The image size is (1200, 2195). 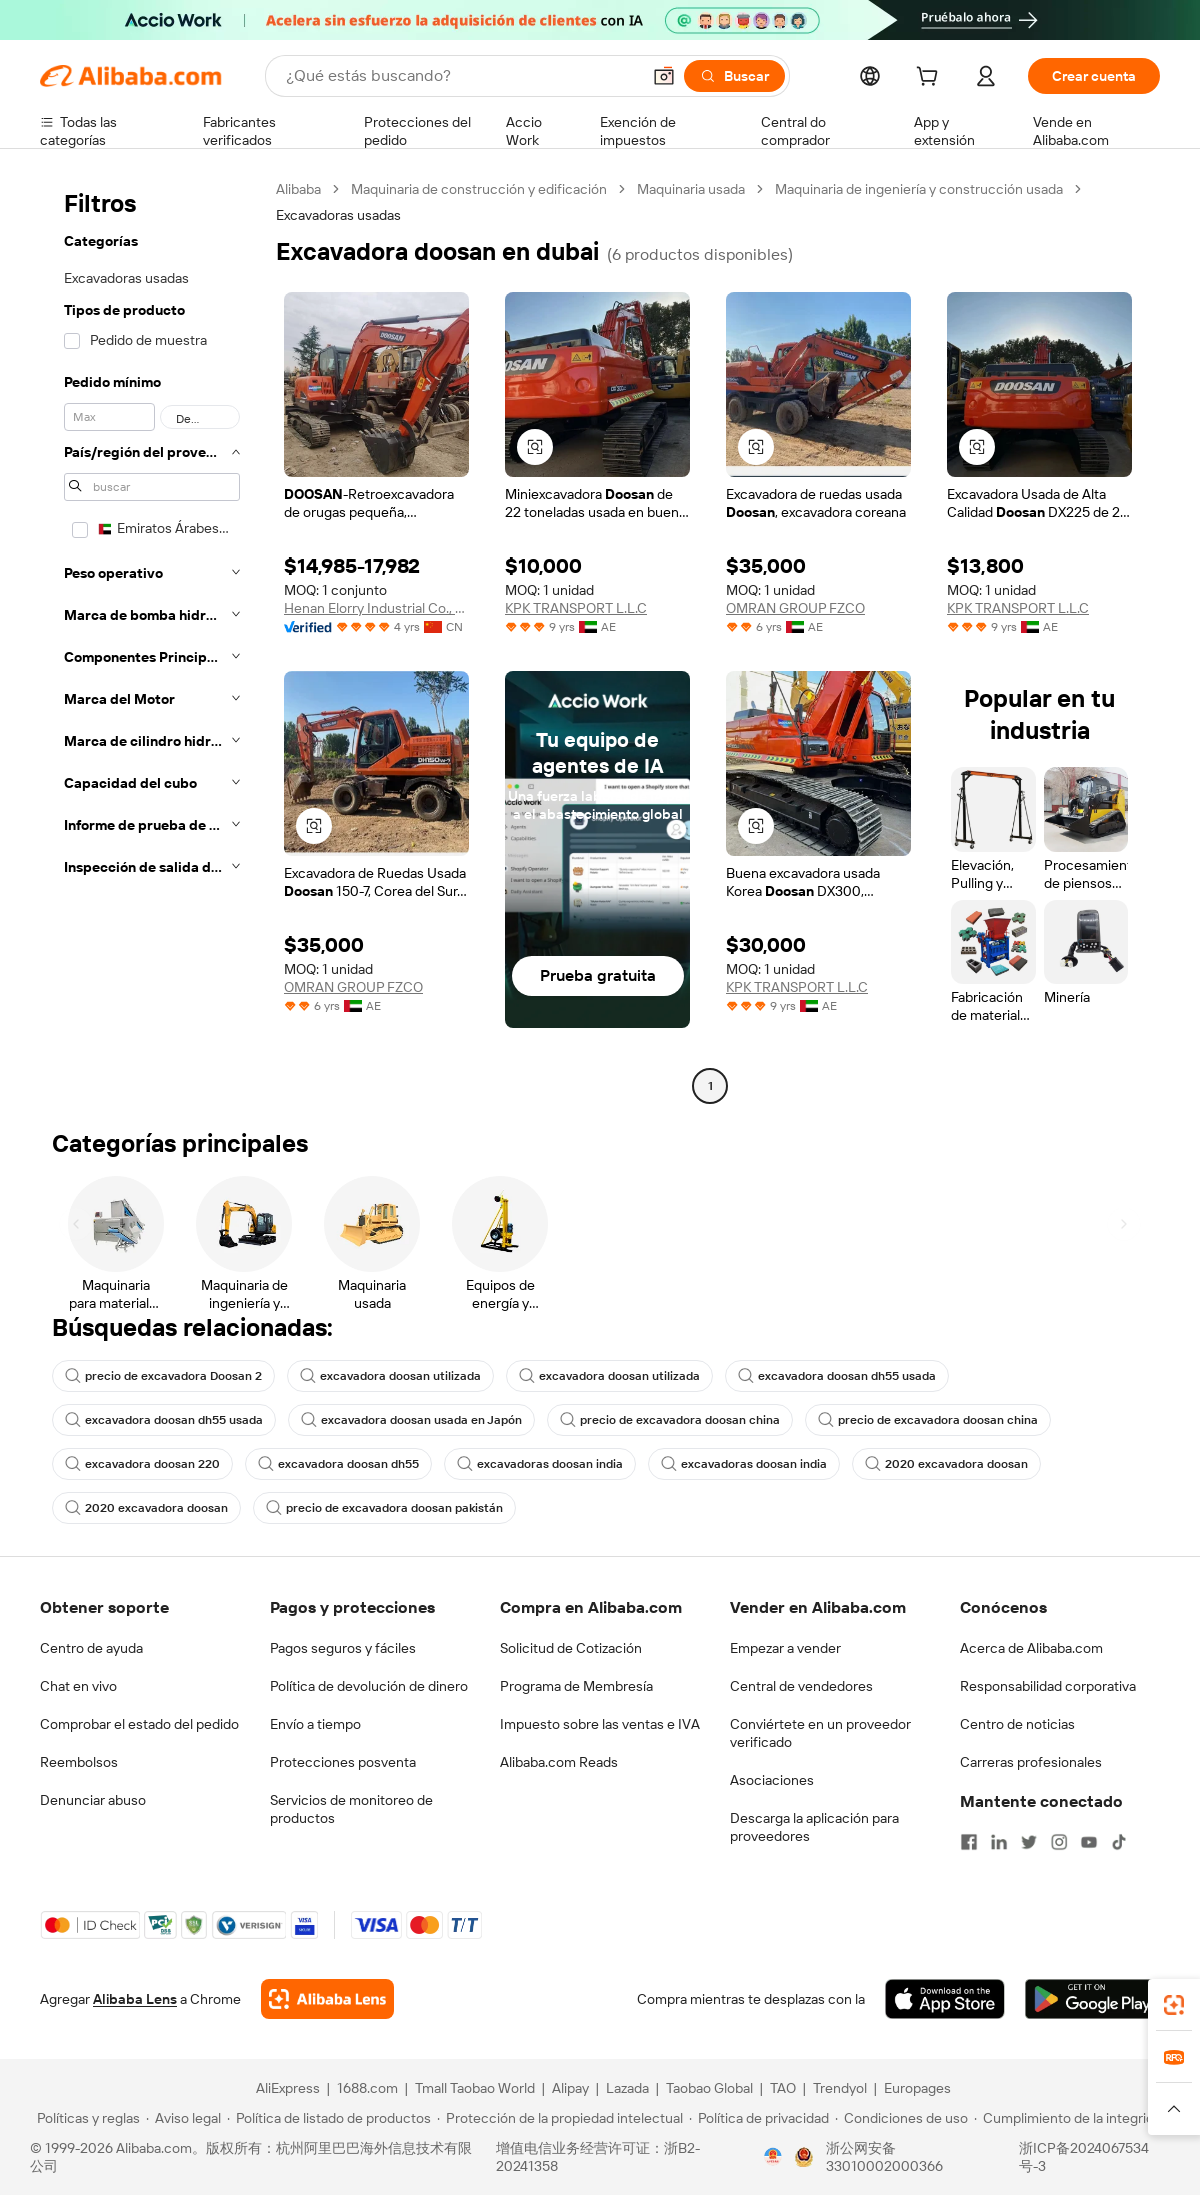 I want to click on [Visit Alibaba.com on TikTok], so click(x=1119, y=1842).